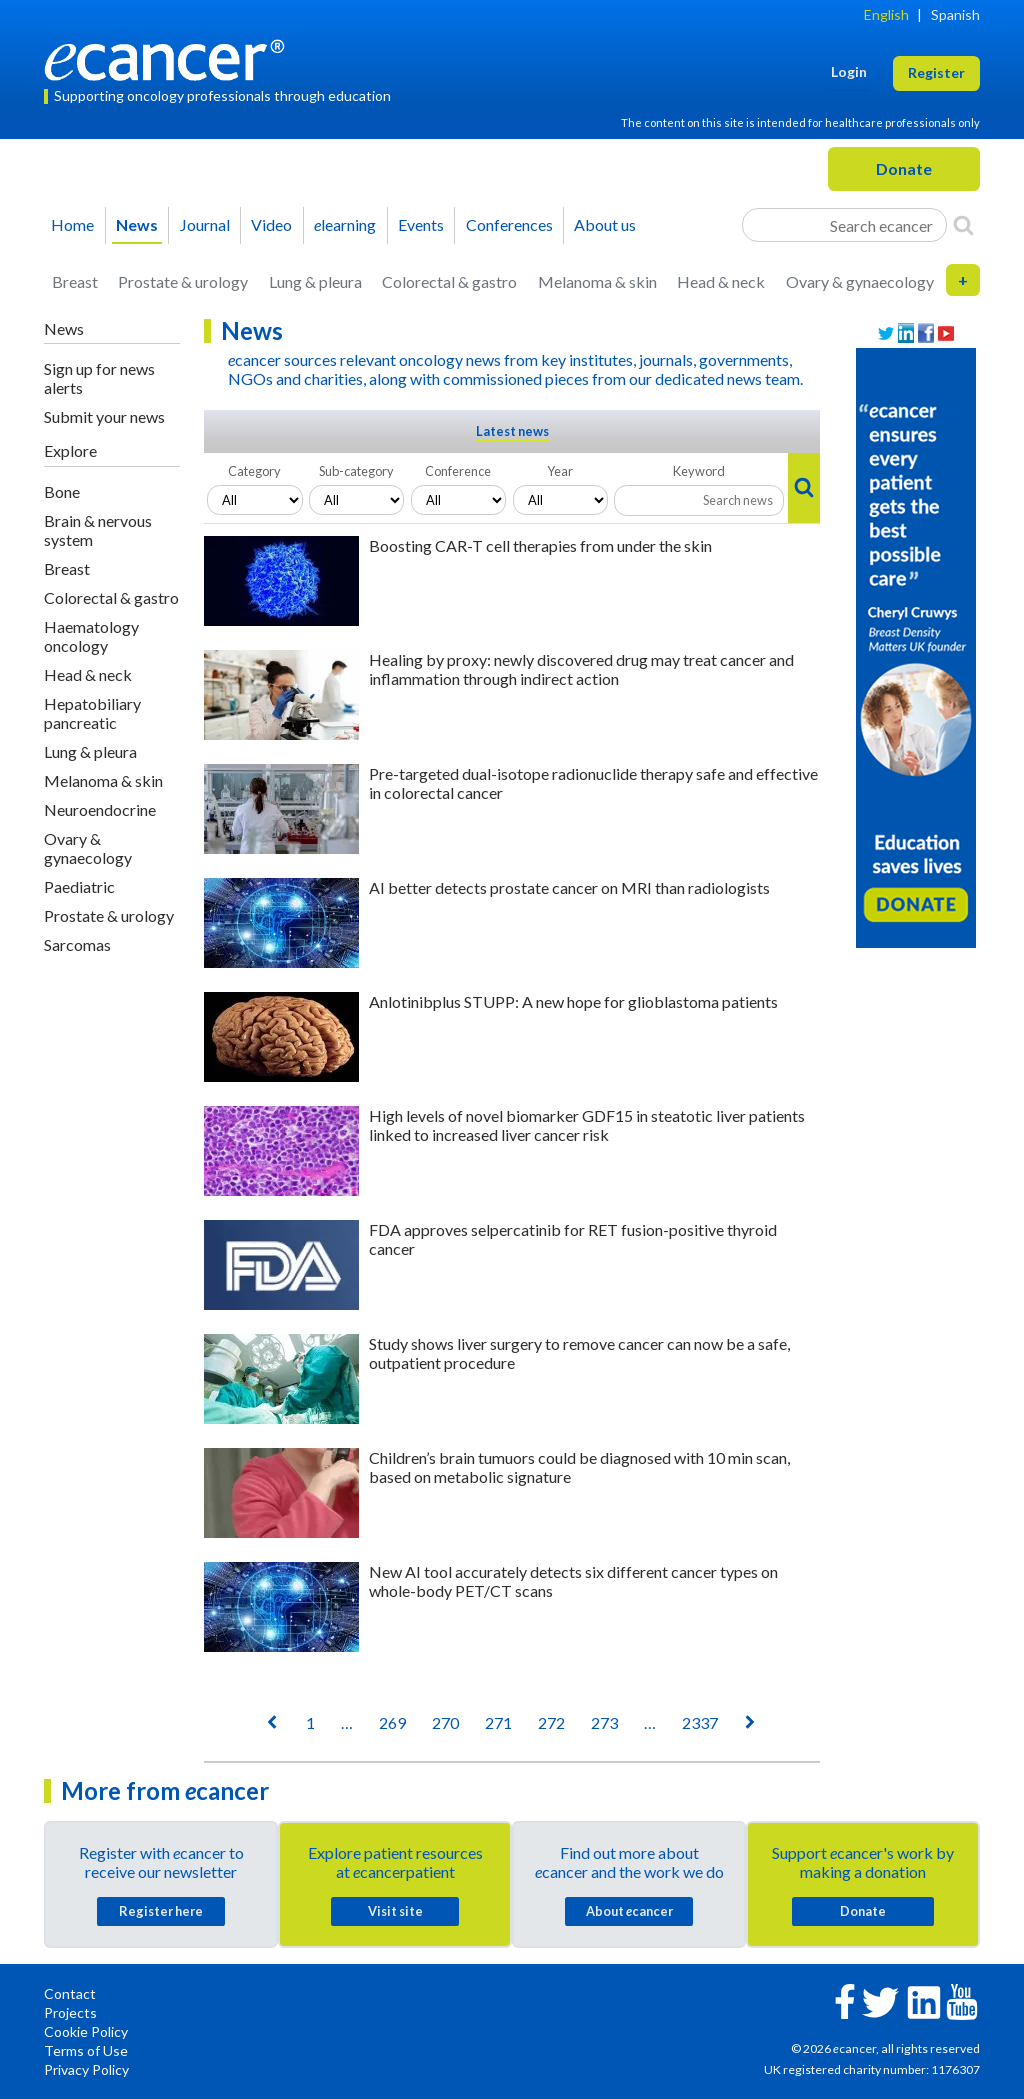  I want to click on Conferences, so click(509, 224).